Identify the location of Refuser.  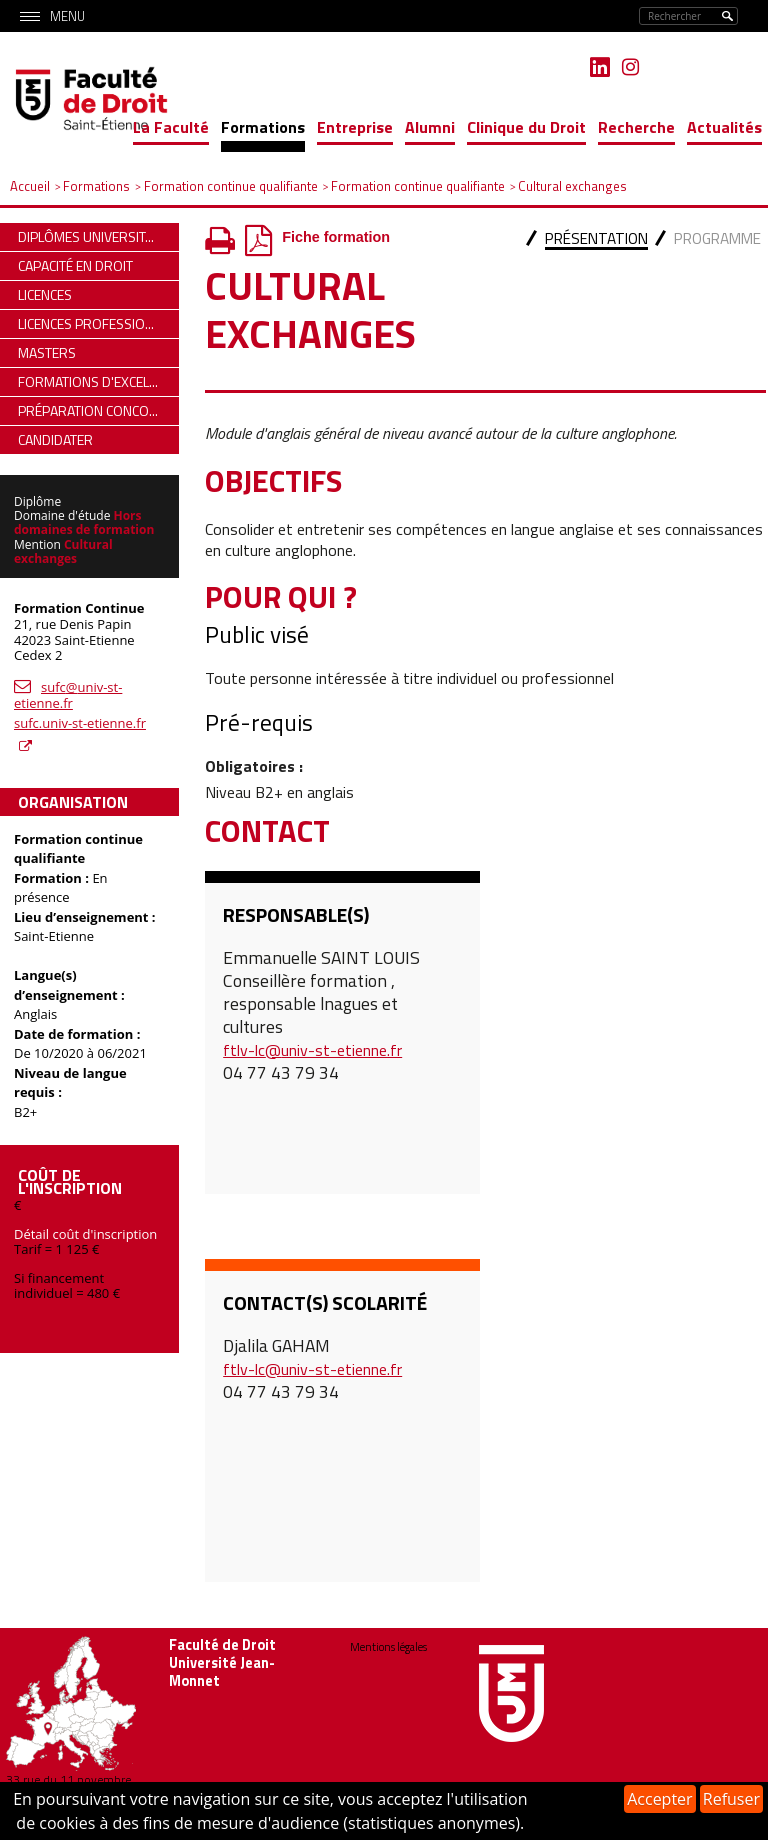
(731, 1799).